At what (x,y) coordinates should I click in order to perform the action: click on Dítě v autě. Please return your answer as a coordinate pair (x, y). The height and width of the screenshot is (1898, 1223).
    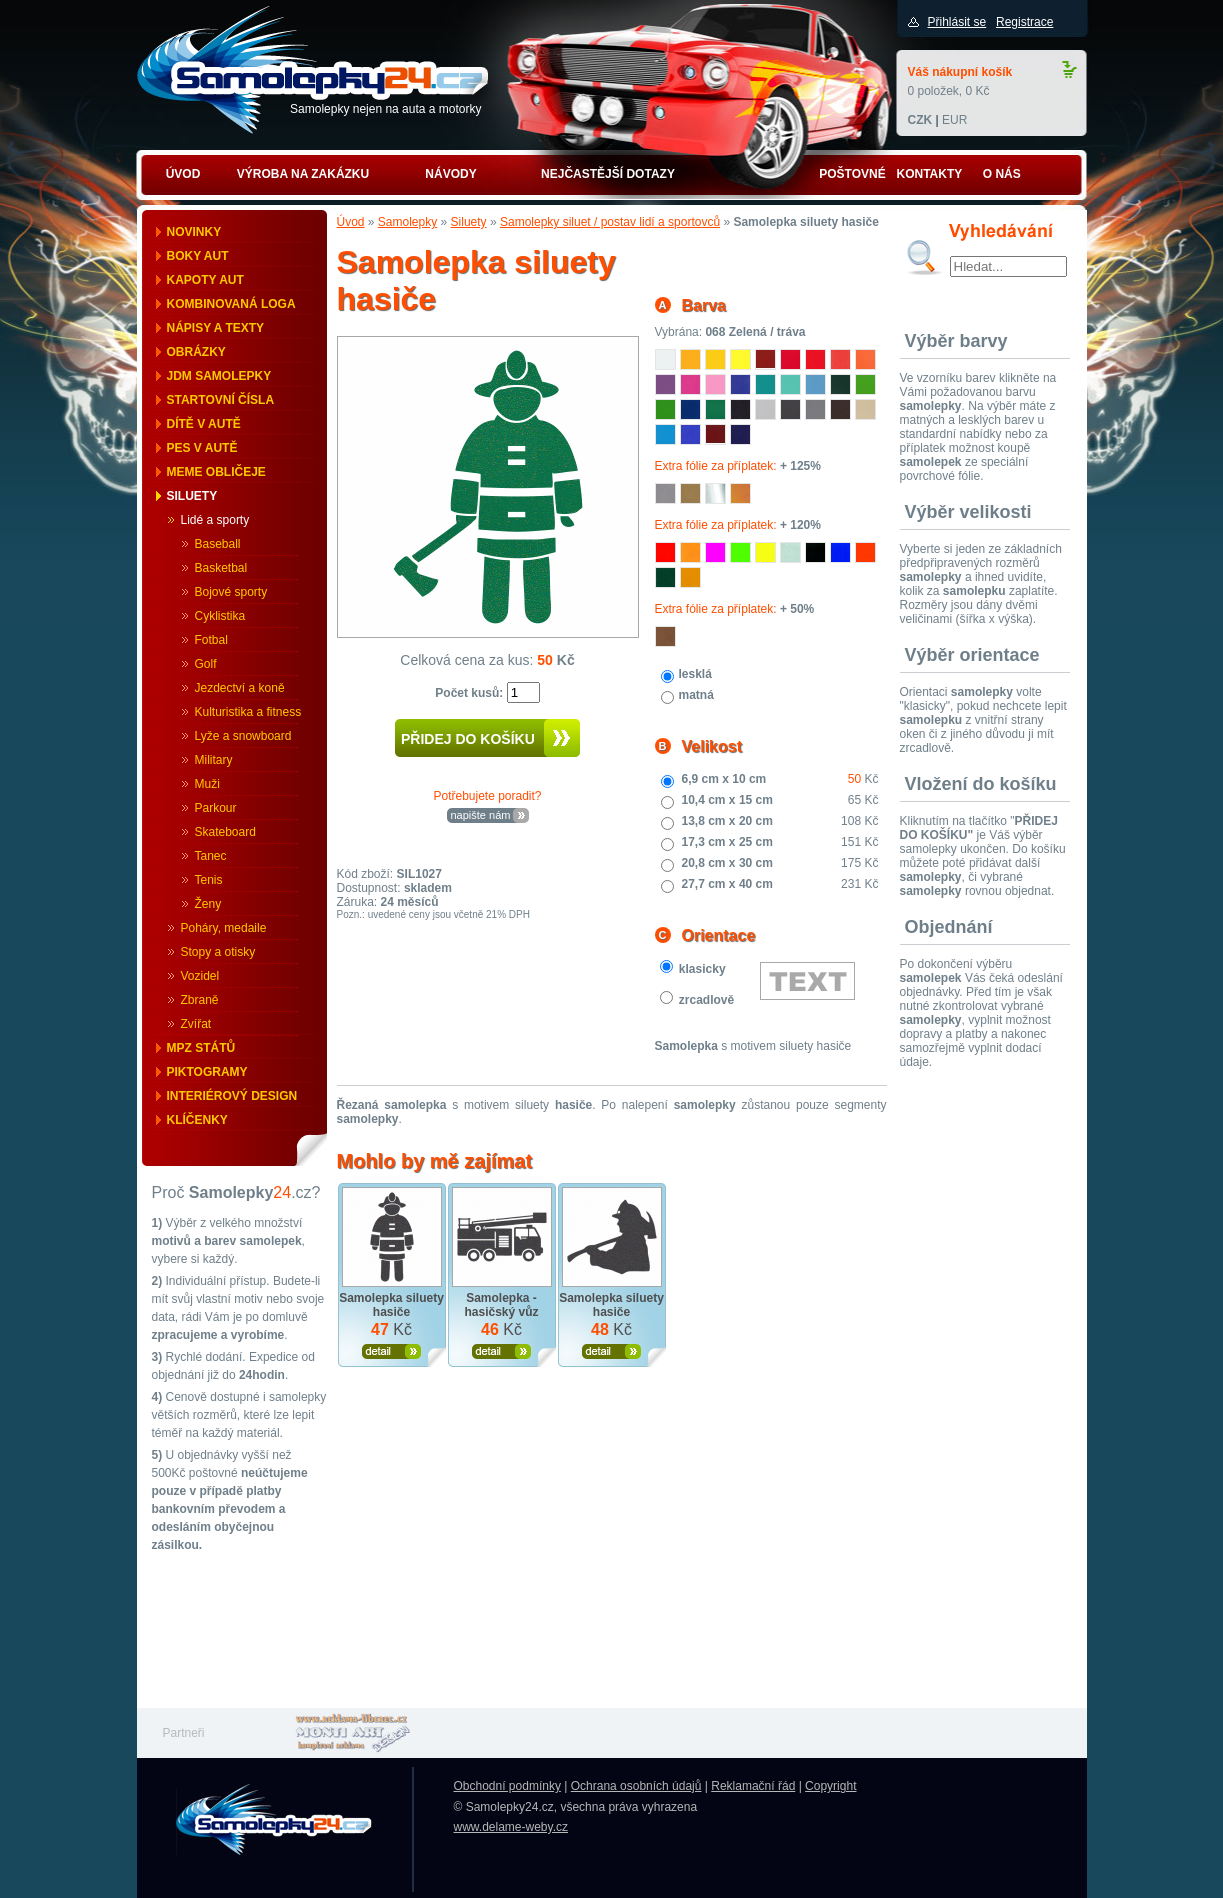
    Looking at the image, I should click on (204, 424).